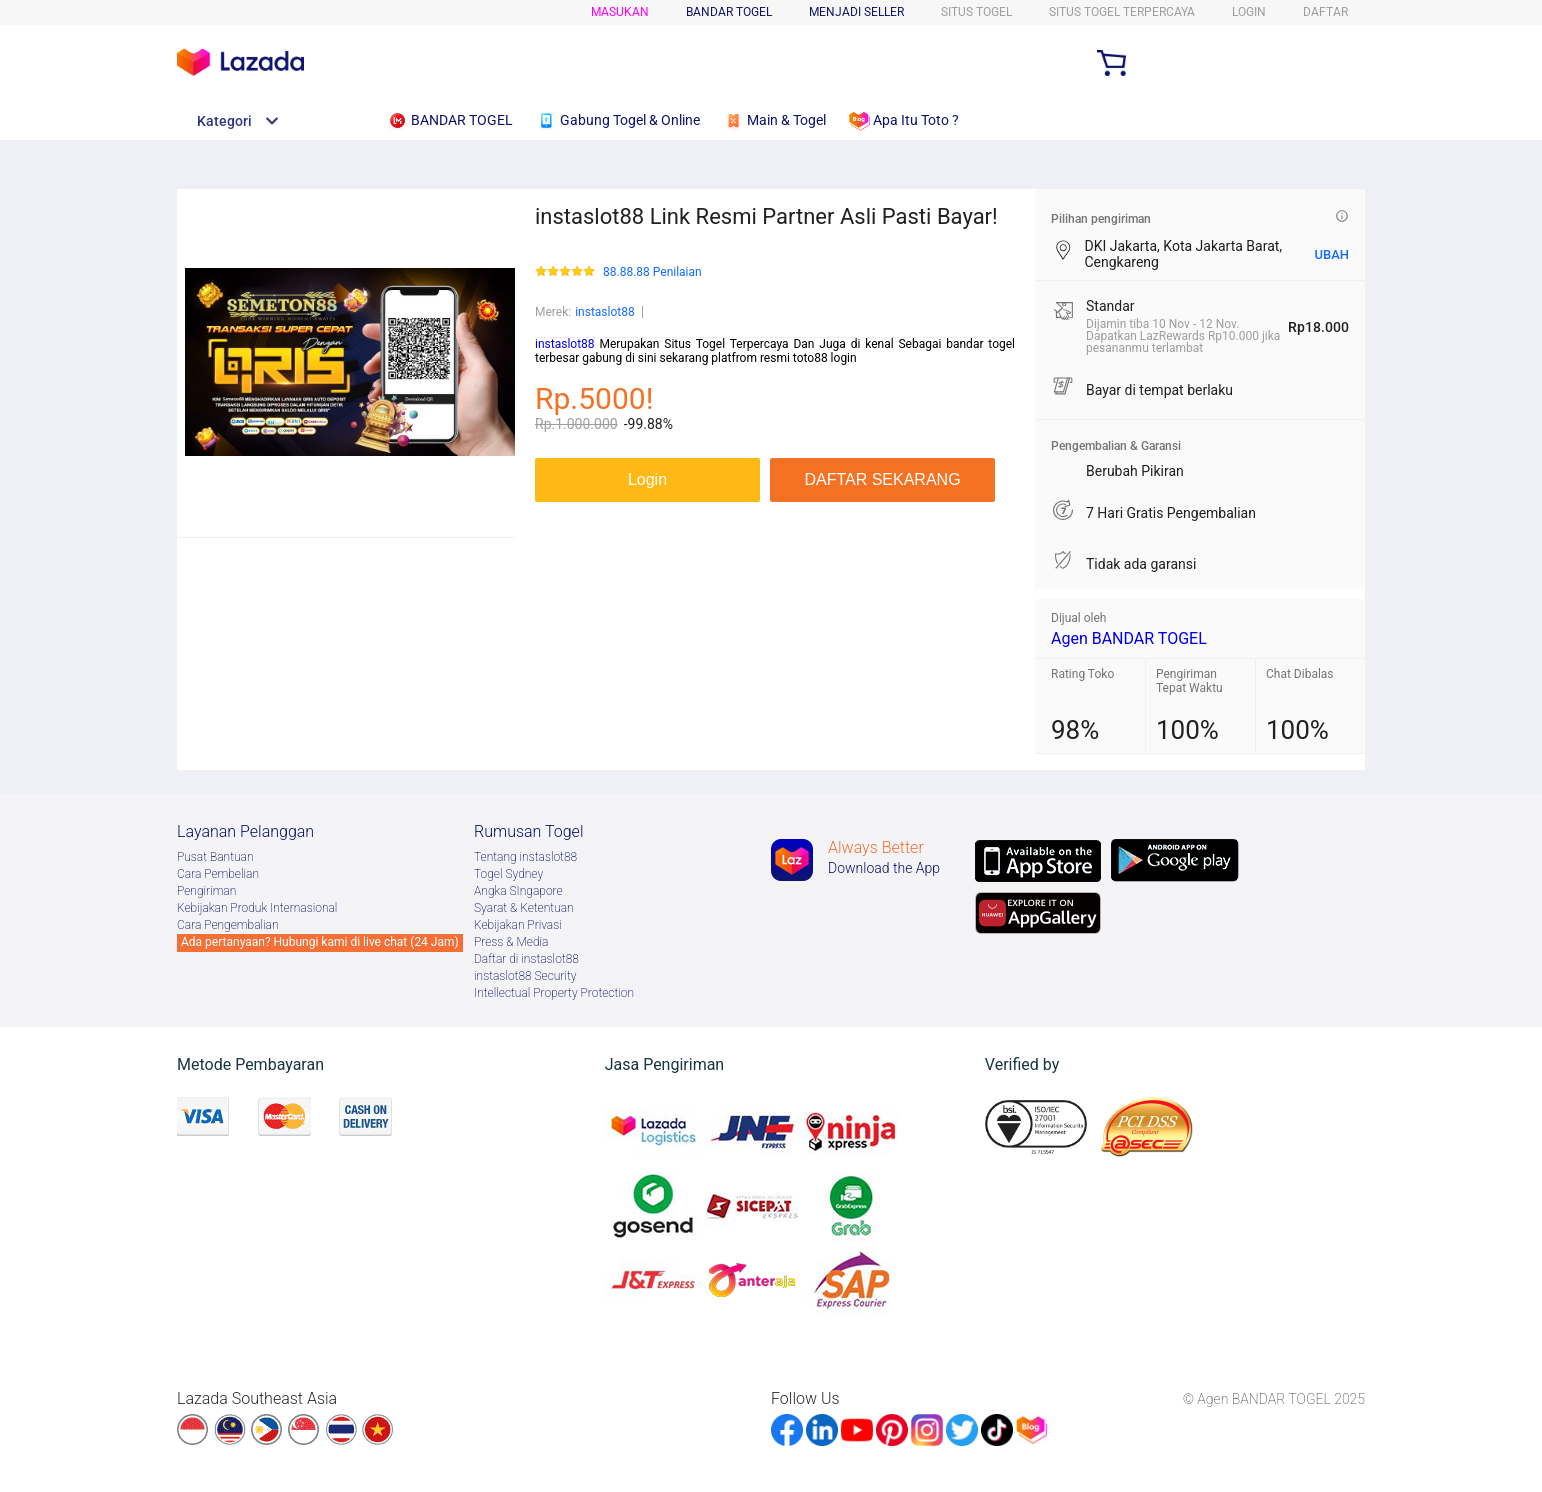 Image resolution: width=1542 pixels, height=1492 pixels. I want to click on instaslot88 Security, so click(525, 976).